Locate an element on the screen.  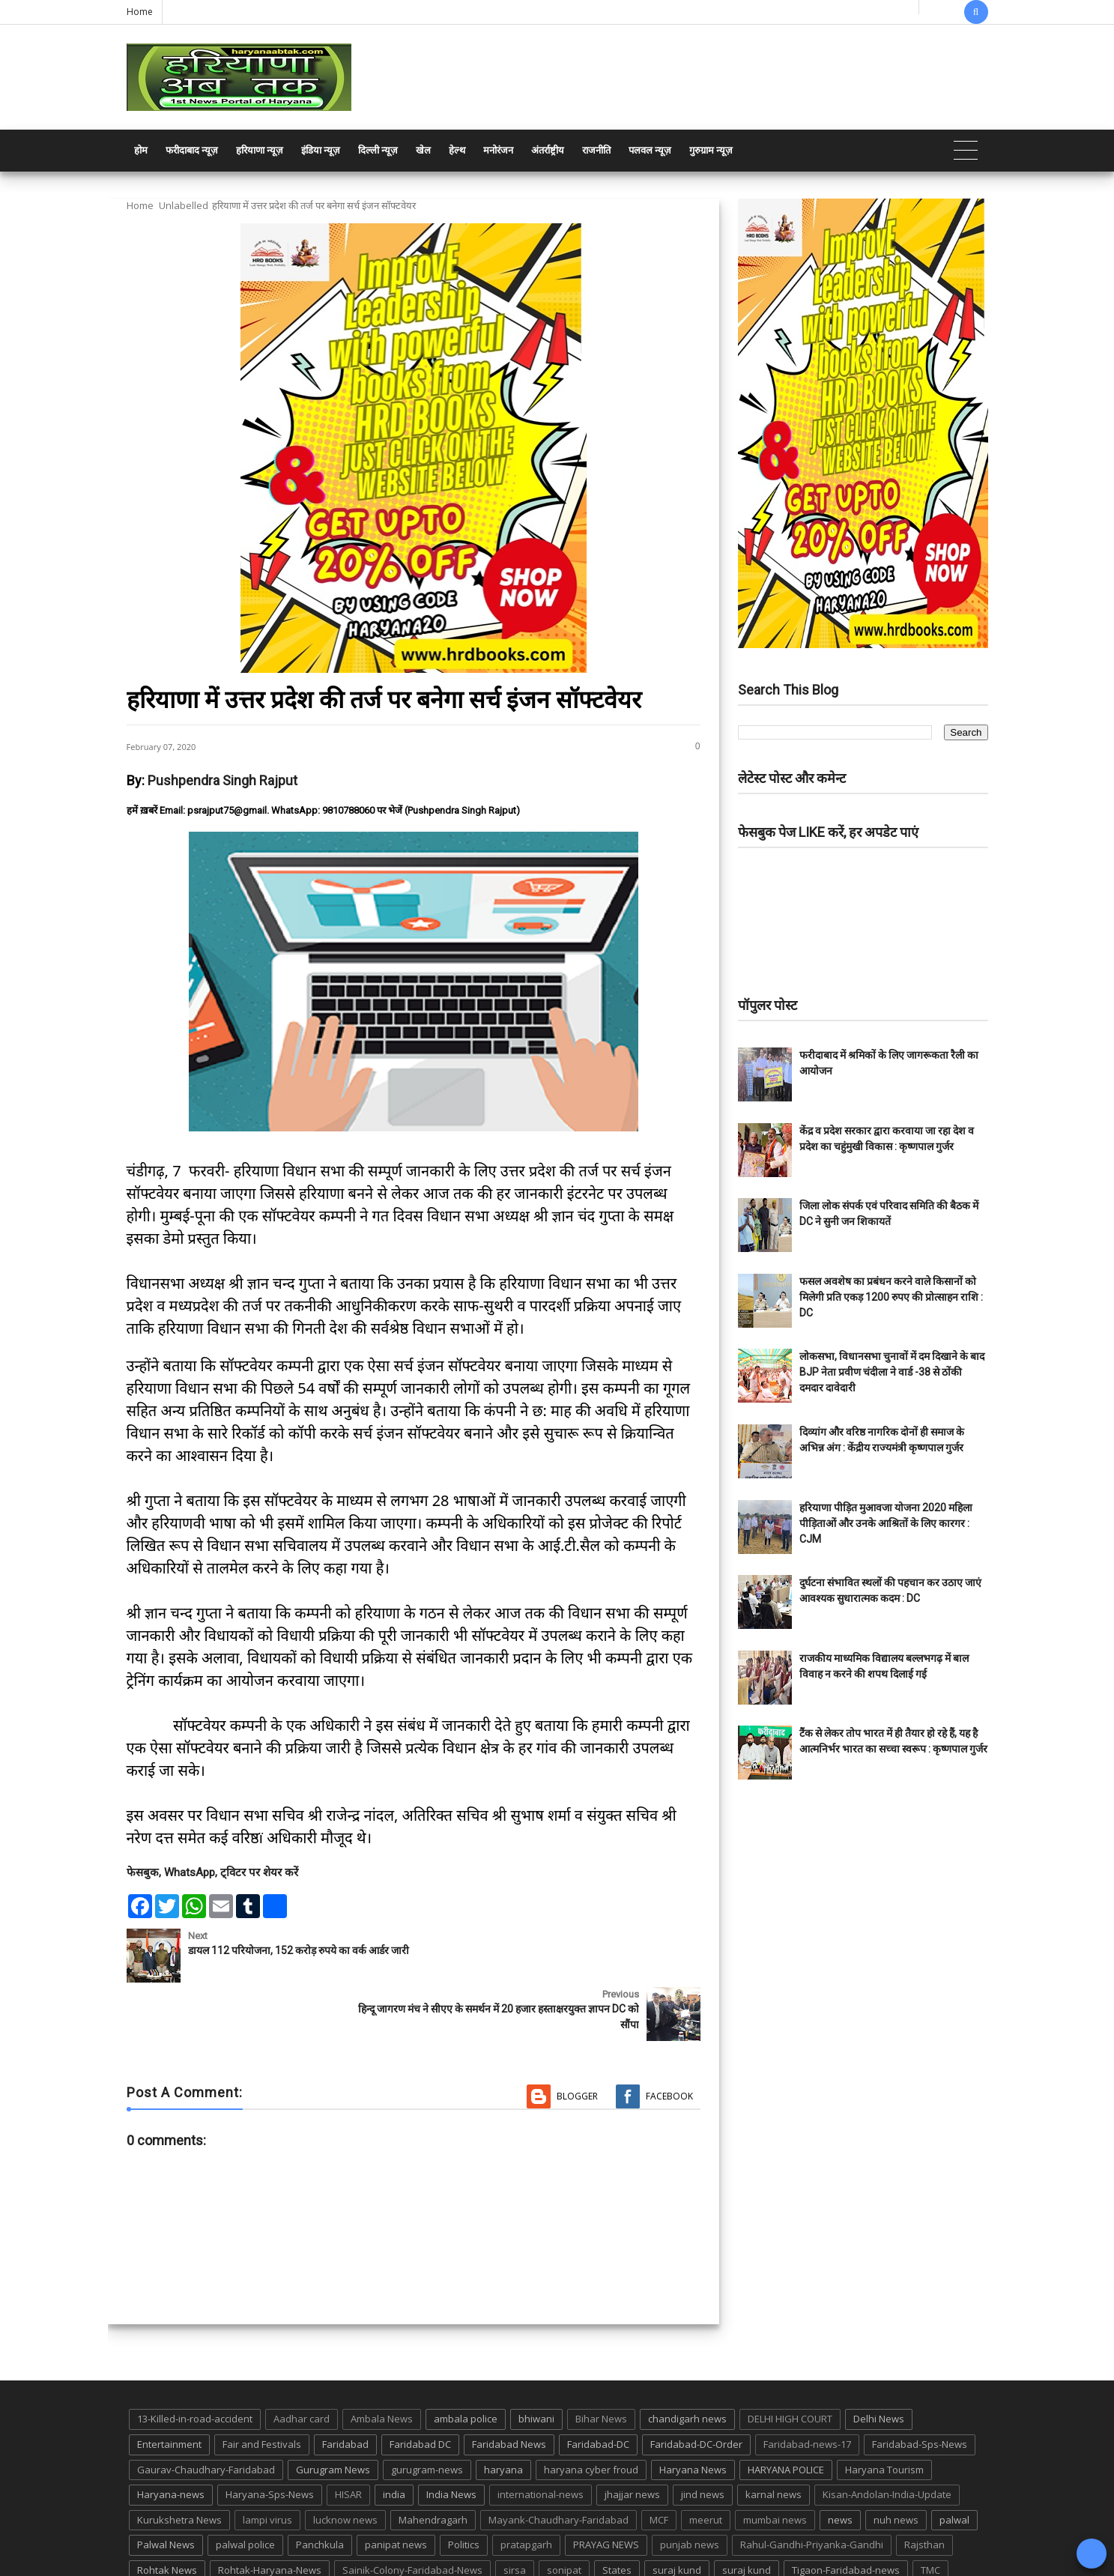
PRAYAG NEWS is located at coordinates (606, 2487).